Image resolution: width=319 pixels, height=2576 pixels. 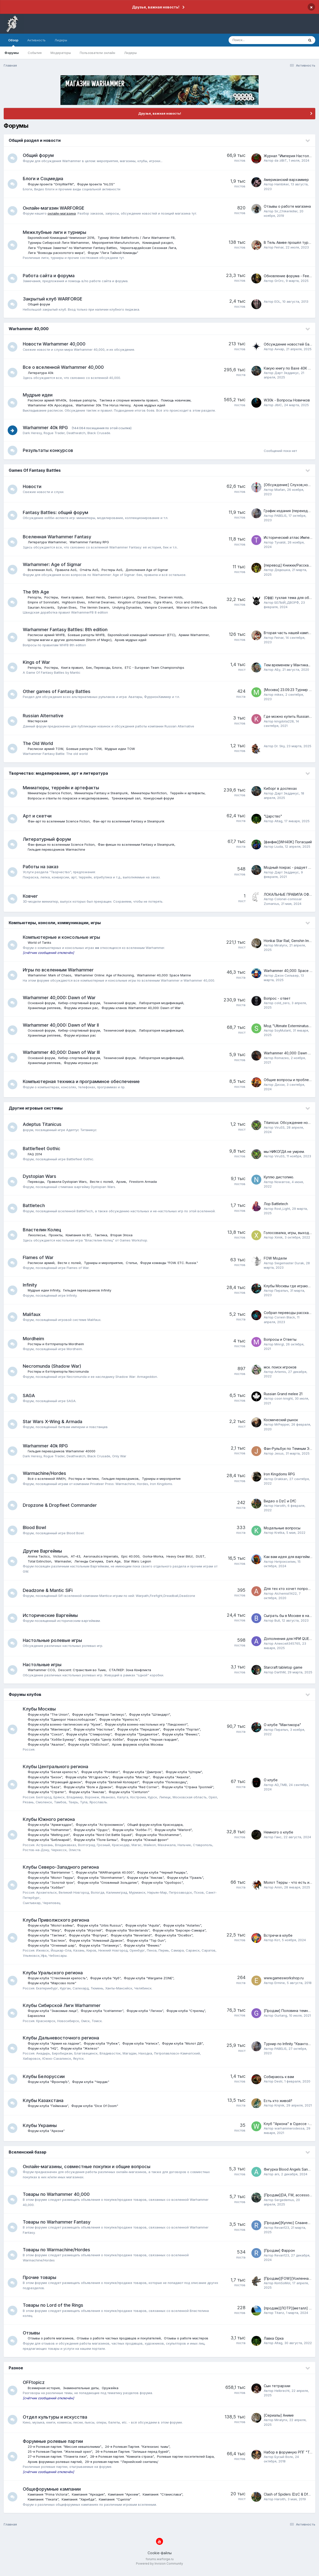 I want to click on Форум клуба "Фортуна", so click(x=88, y=1941).